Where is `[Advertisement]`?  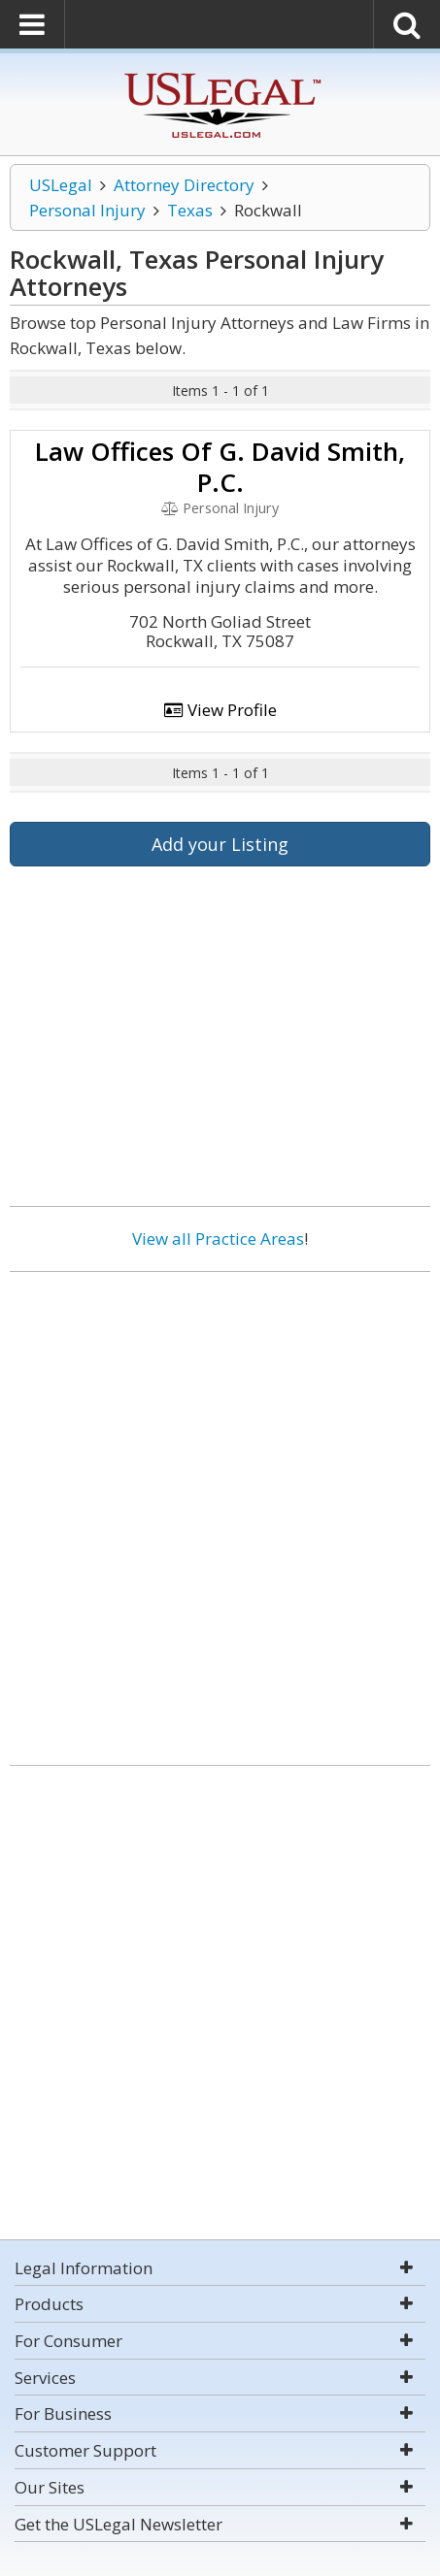 [Advertisement] is located at coordinates (220, 1511).